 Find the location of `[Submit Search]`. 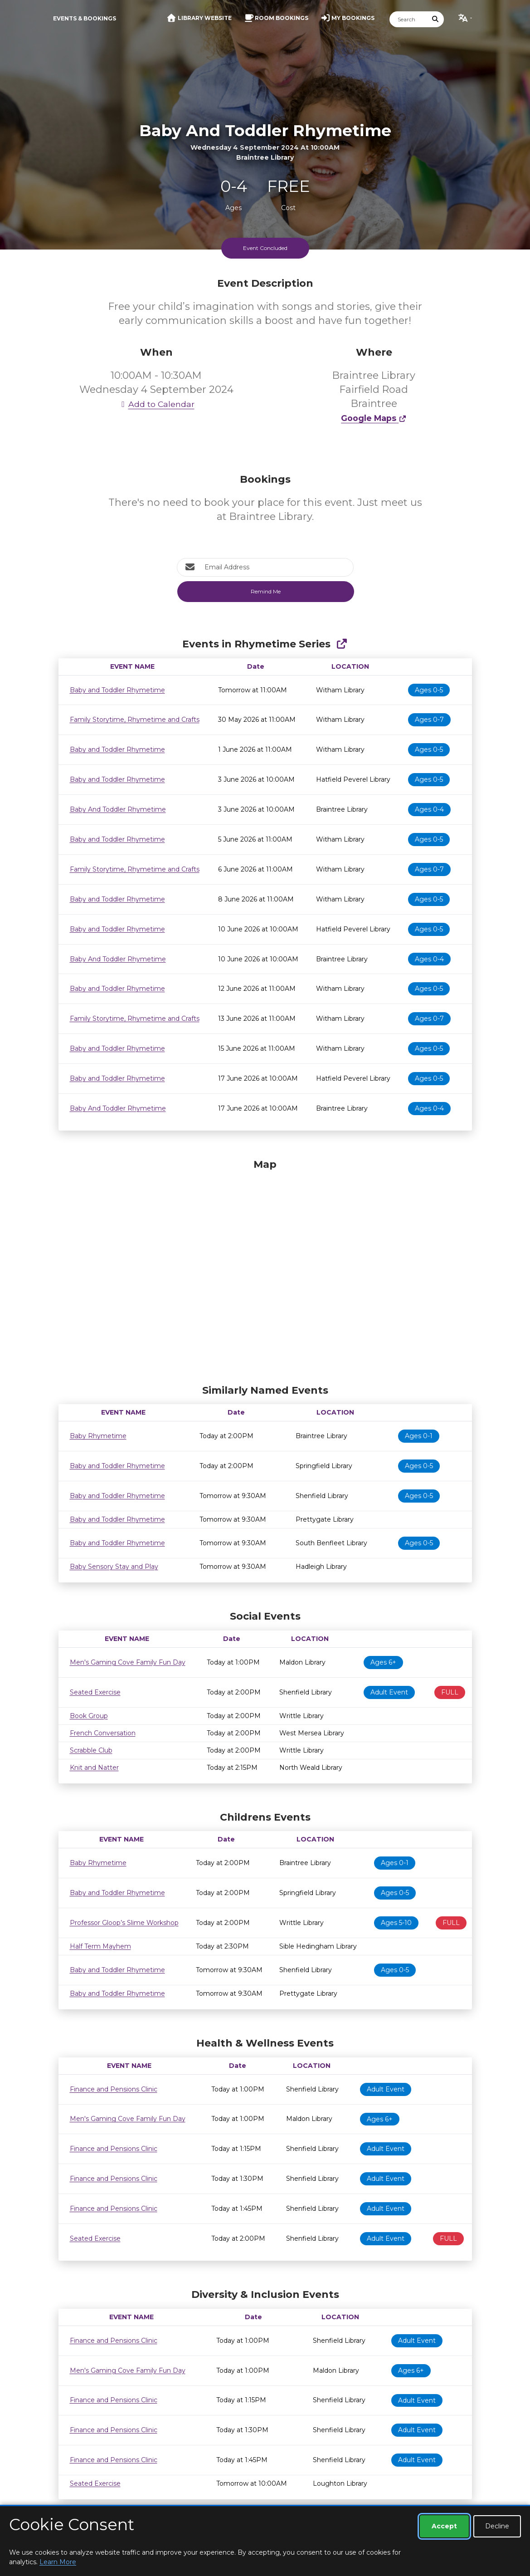

[Submit Search] is located at coordinates (435, 19).